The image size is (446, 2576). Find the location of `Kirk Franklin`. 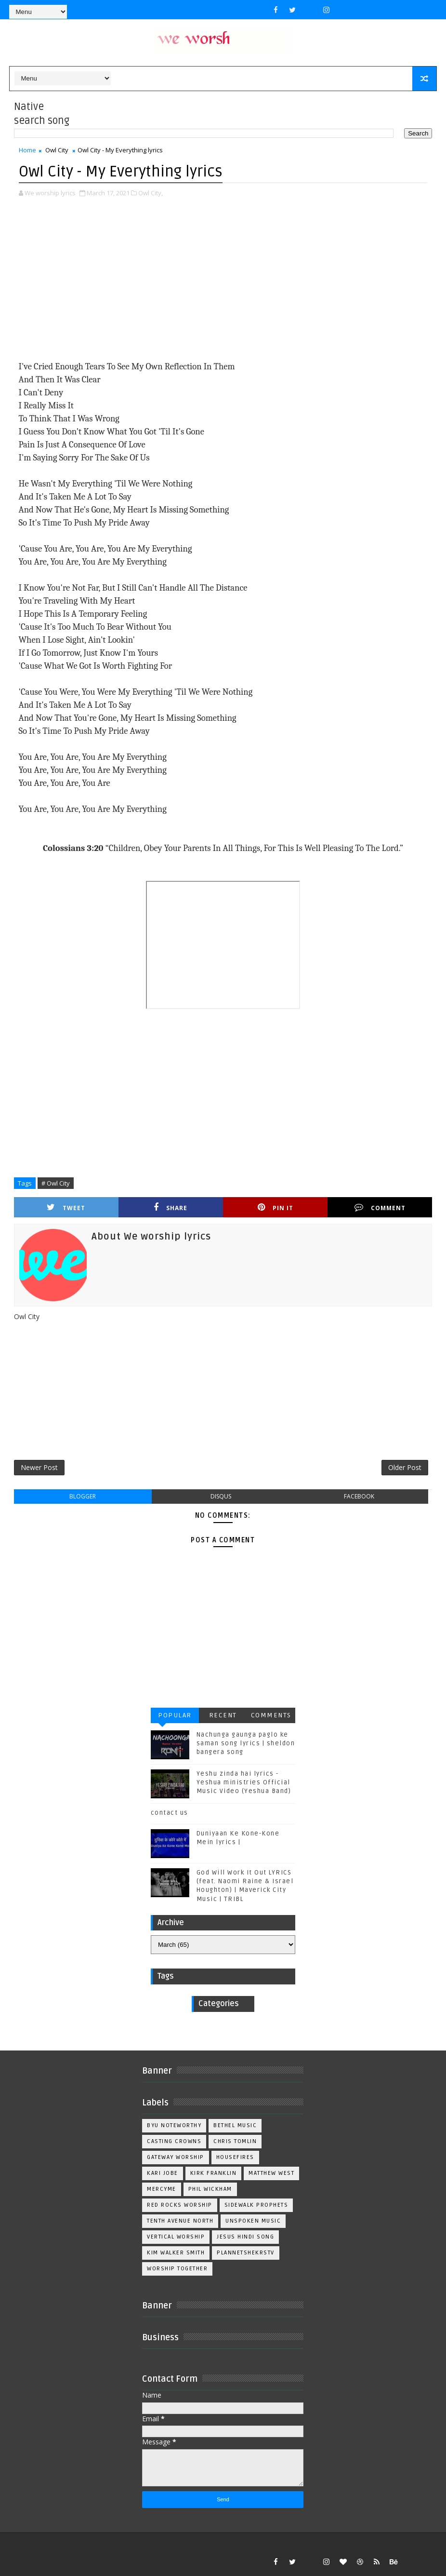

Kirk Franklin is located at coordinates (213, 2173).